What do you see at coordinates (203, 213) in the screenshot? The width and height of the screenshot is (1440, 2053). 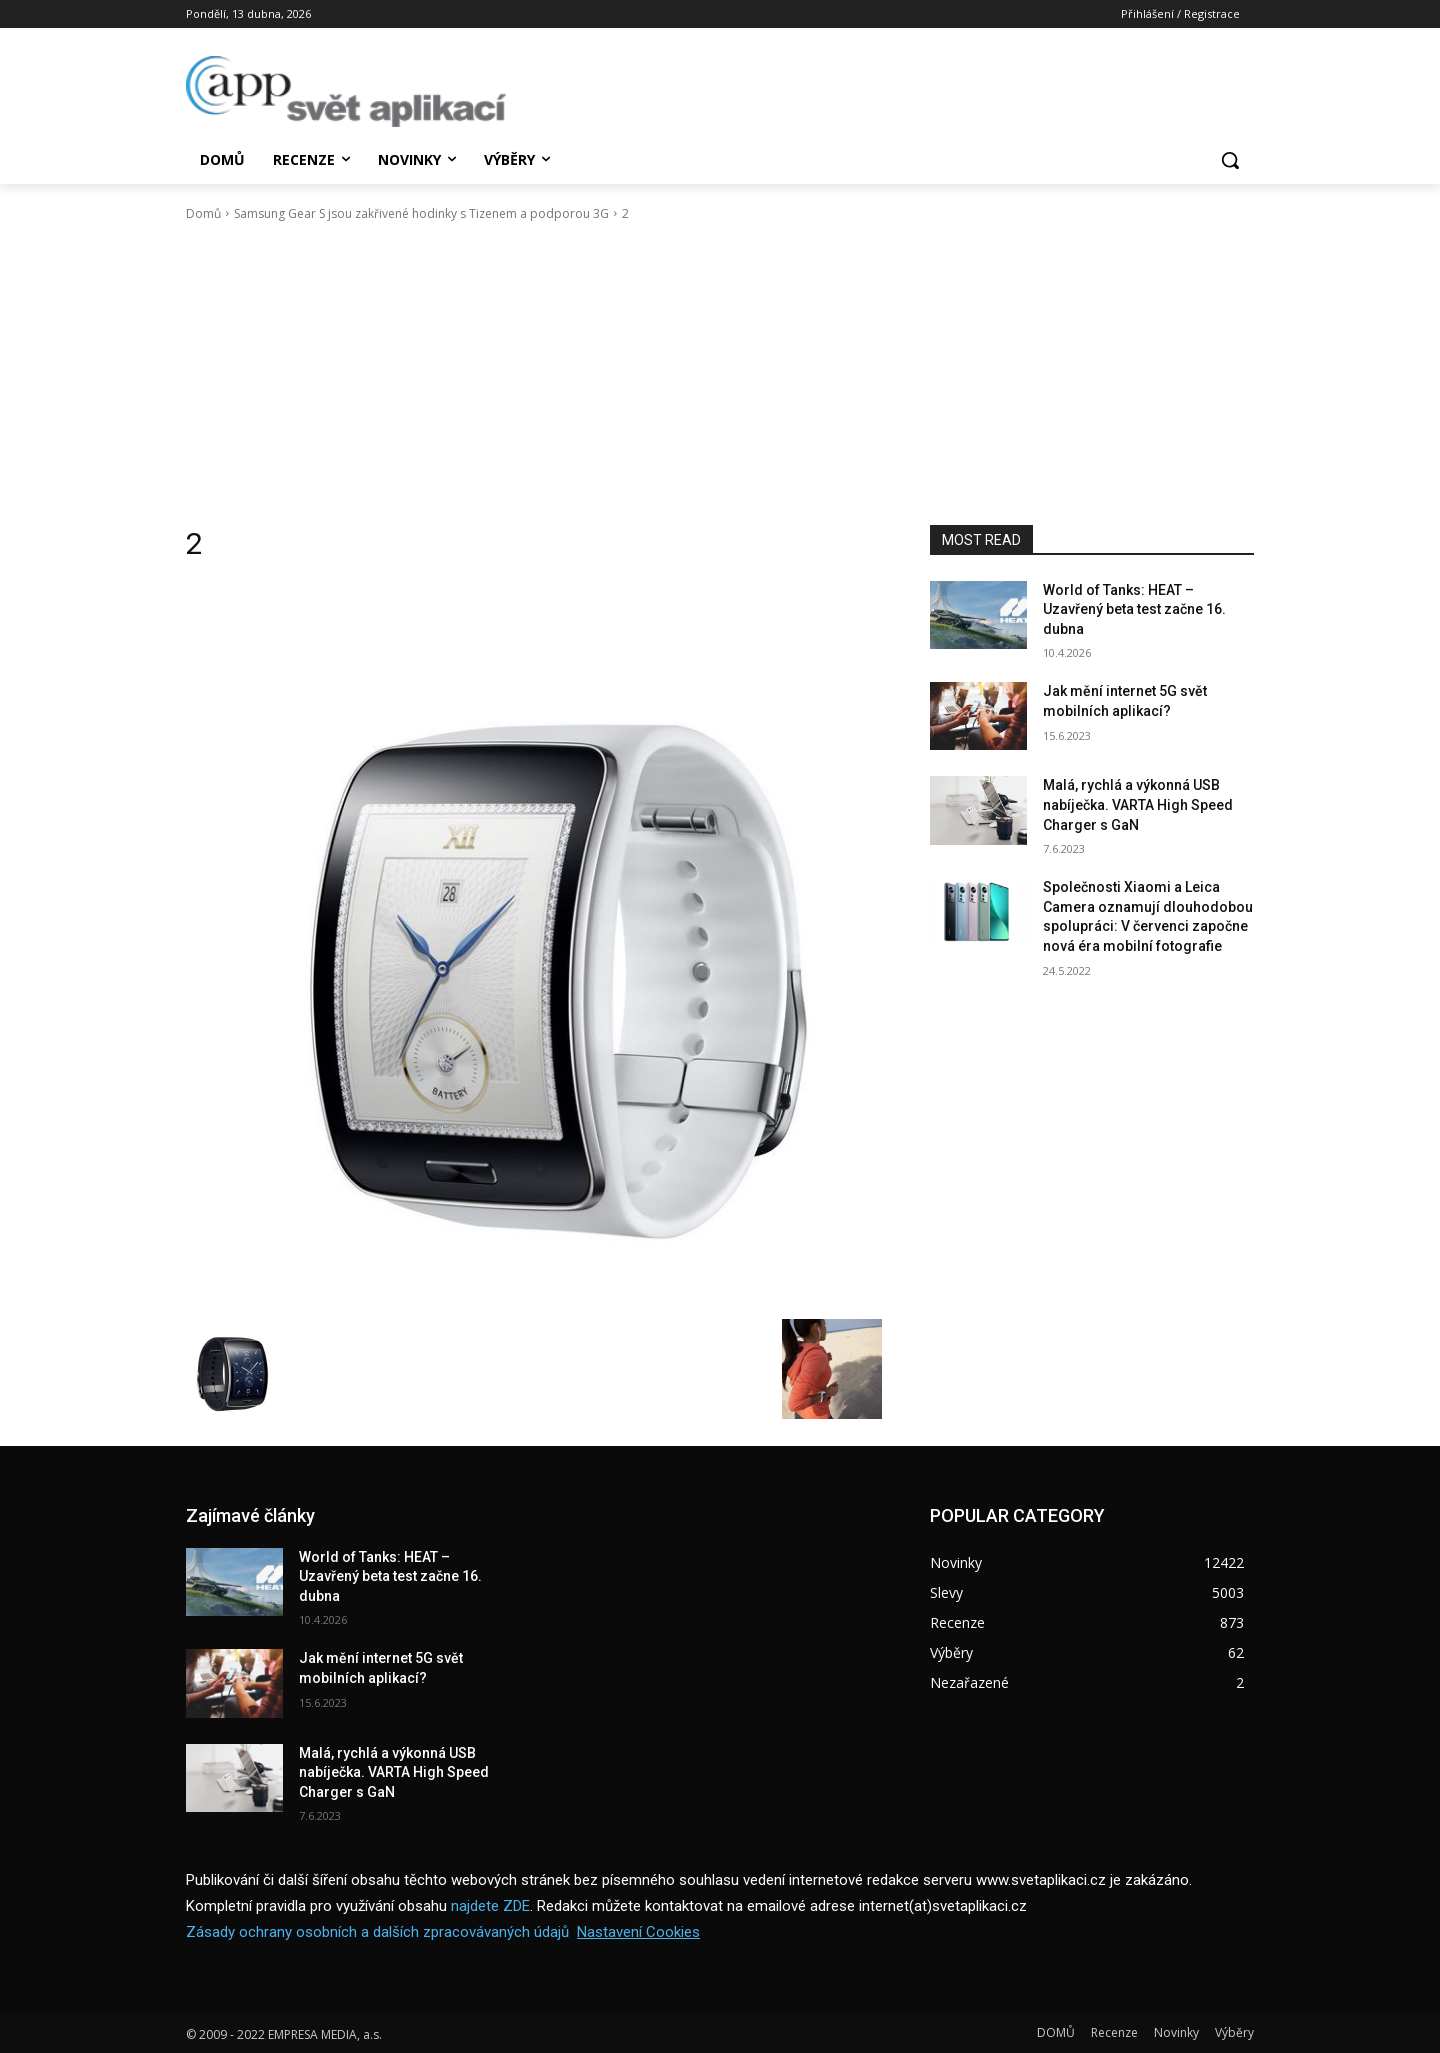 I see `Domů` at bounding box center [203, 213].